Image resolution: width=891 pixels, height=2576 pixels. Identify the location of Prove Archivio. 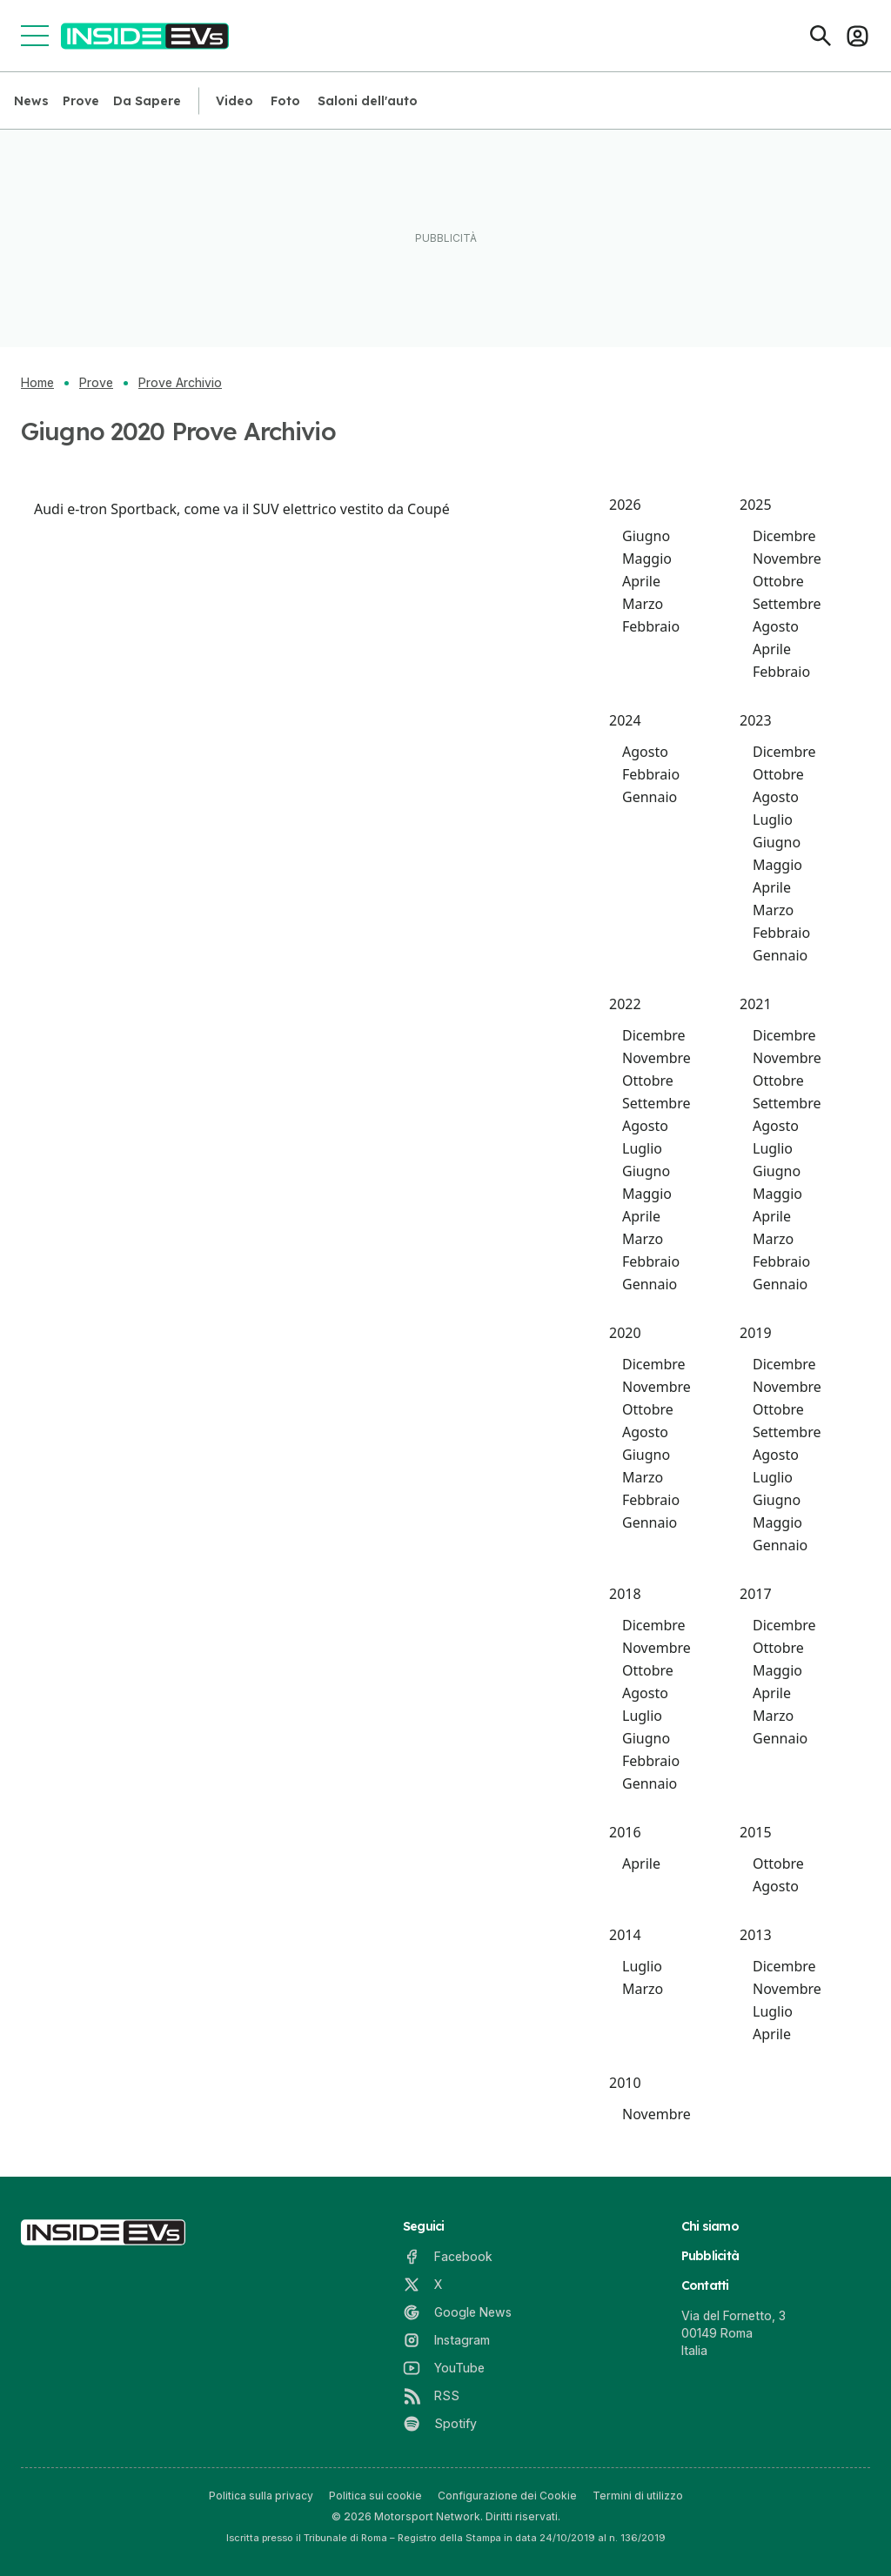
(180, 383).